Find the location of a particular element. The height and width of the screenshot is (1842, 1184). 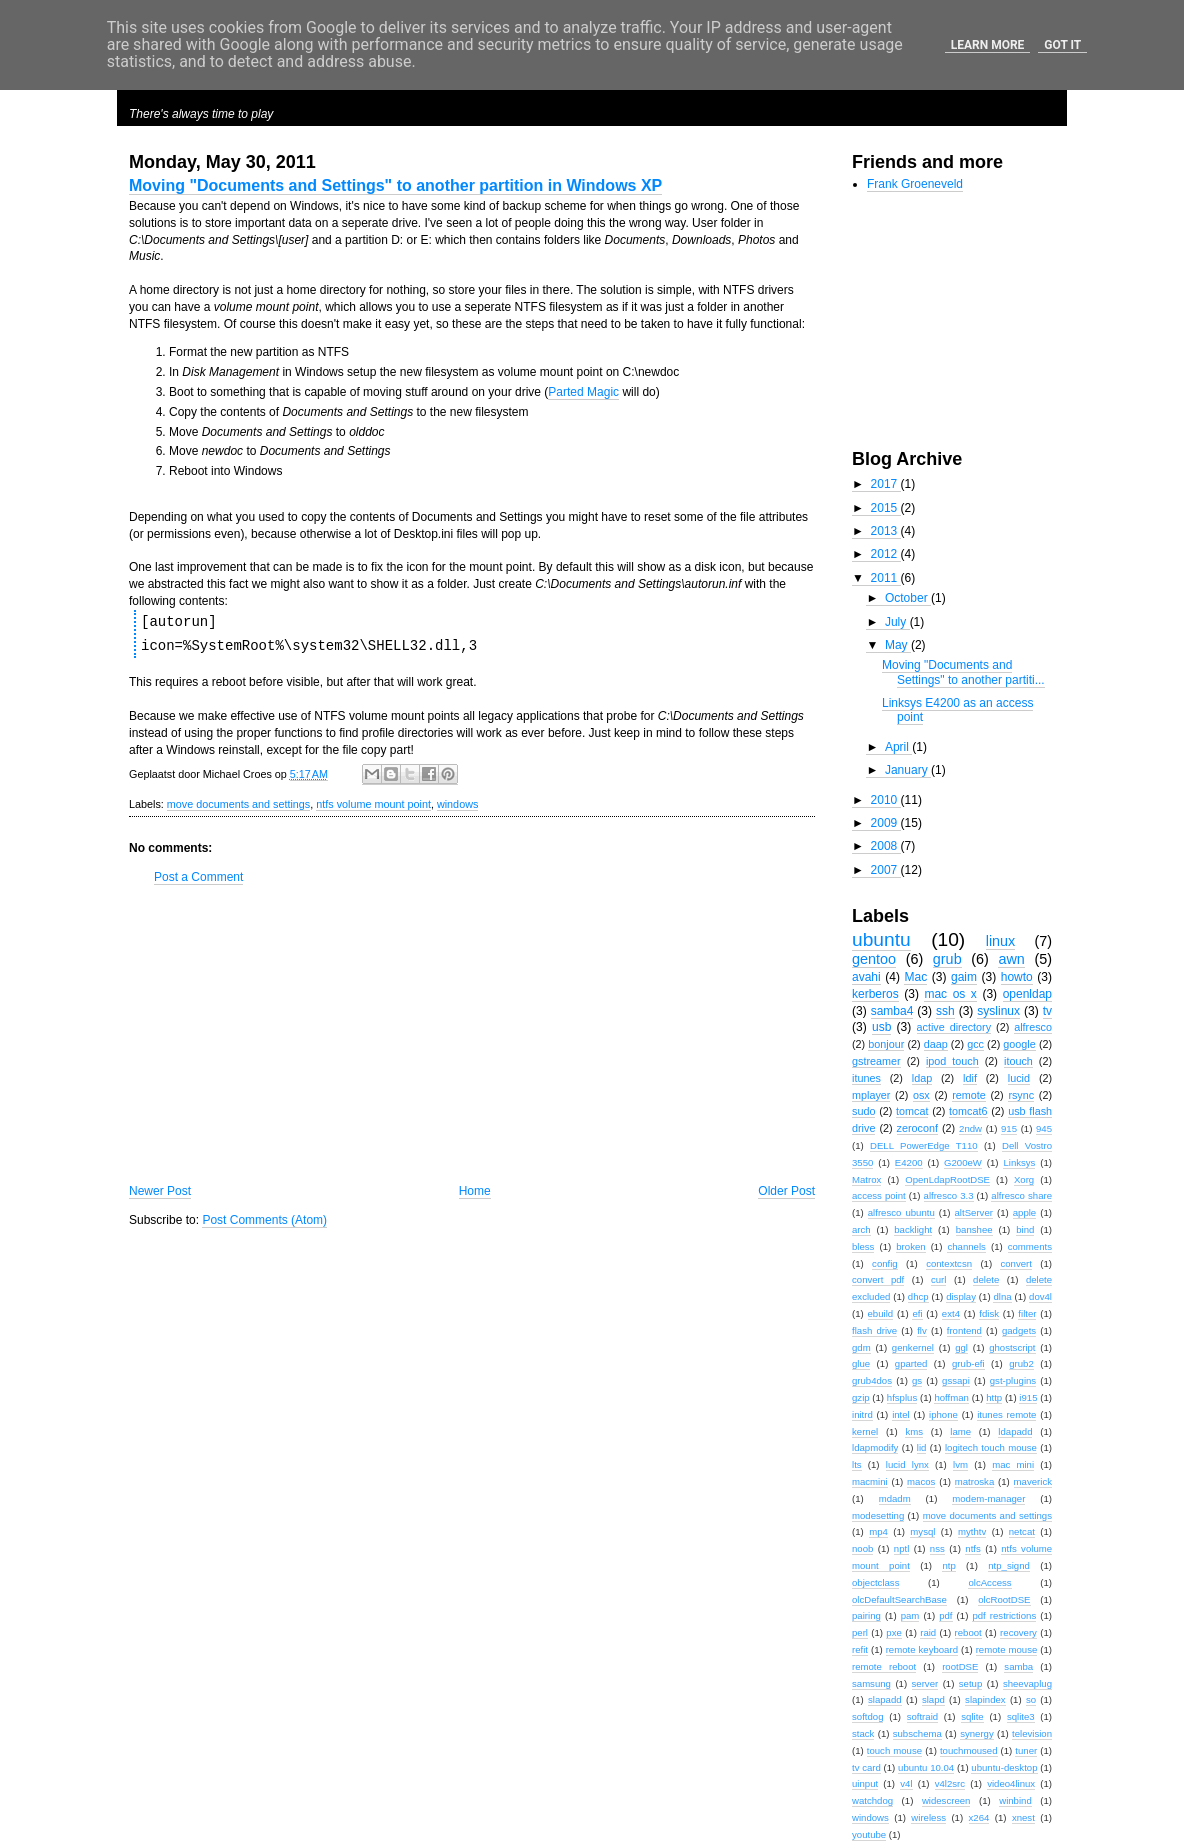

winbind is located at coordinates (1015, 1800).